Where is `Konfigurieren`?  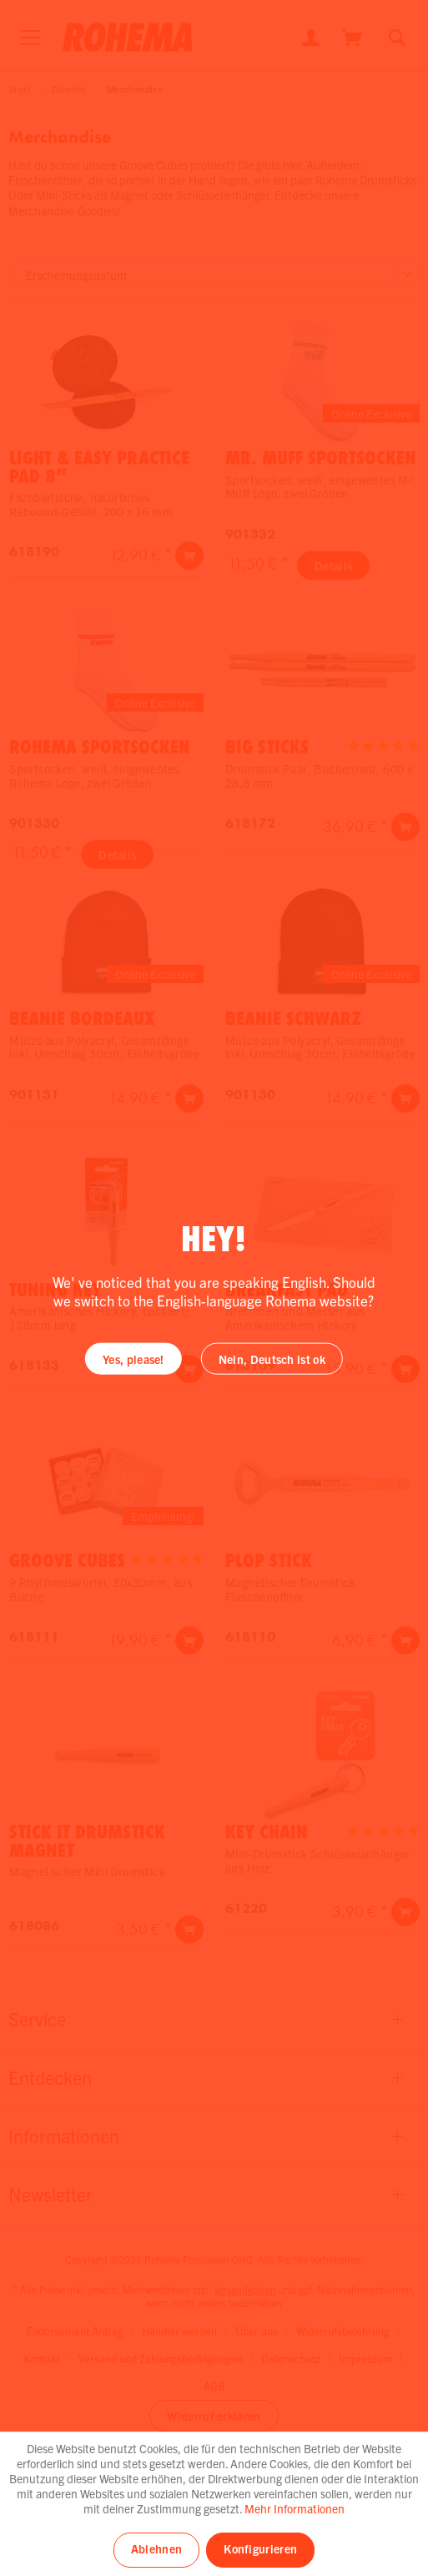
Konfigurieren is located at coordinates (260, 2548).